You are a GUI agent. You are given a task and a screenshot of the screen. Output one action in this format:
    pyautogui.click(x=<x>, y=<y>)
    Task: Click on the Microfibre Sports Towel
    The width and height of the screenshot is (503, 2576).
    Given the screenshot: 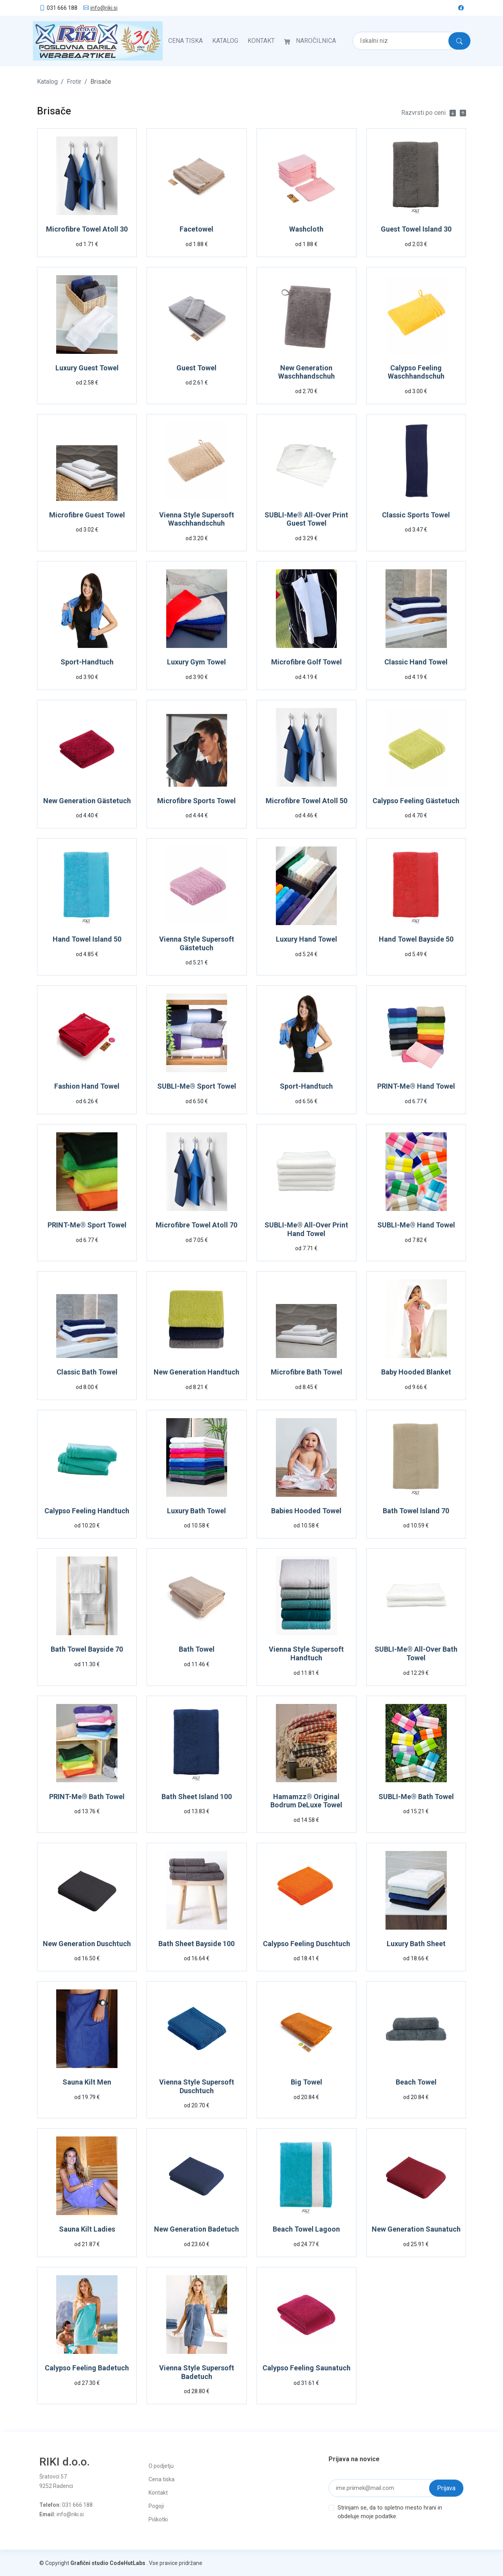 What is the action you would take?
    pyautogui.click(x=196, y=800)
    